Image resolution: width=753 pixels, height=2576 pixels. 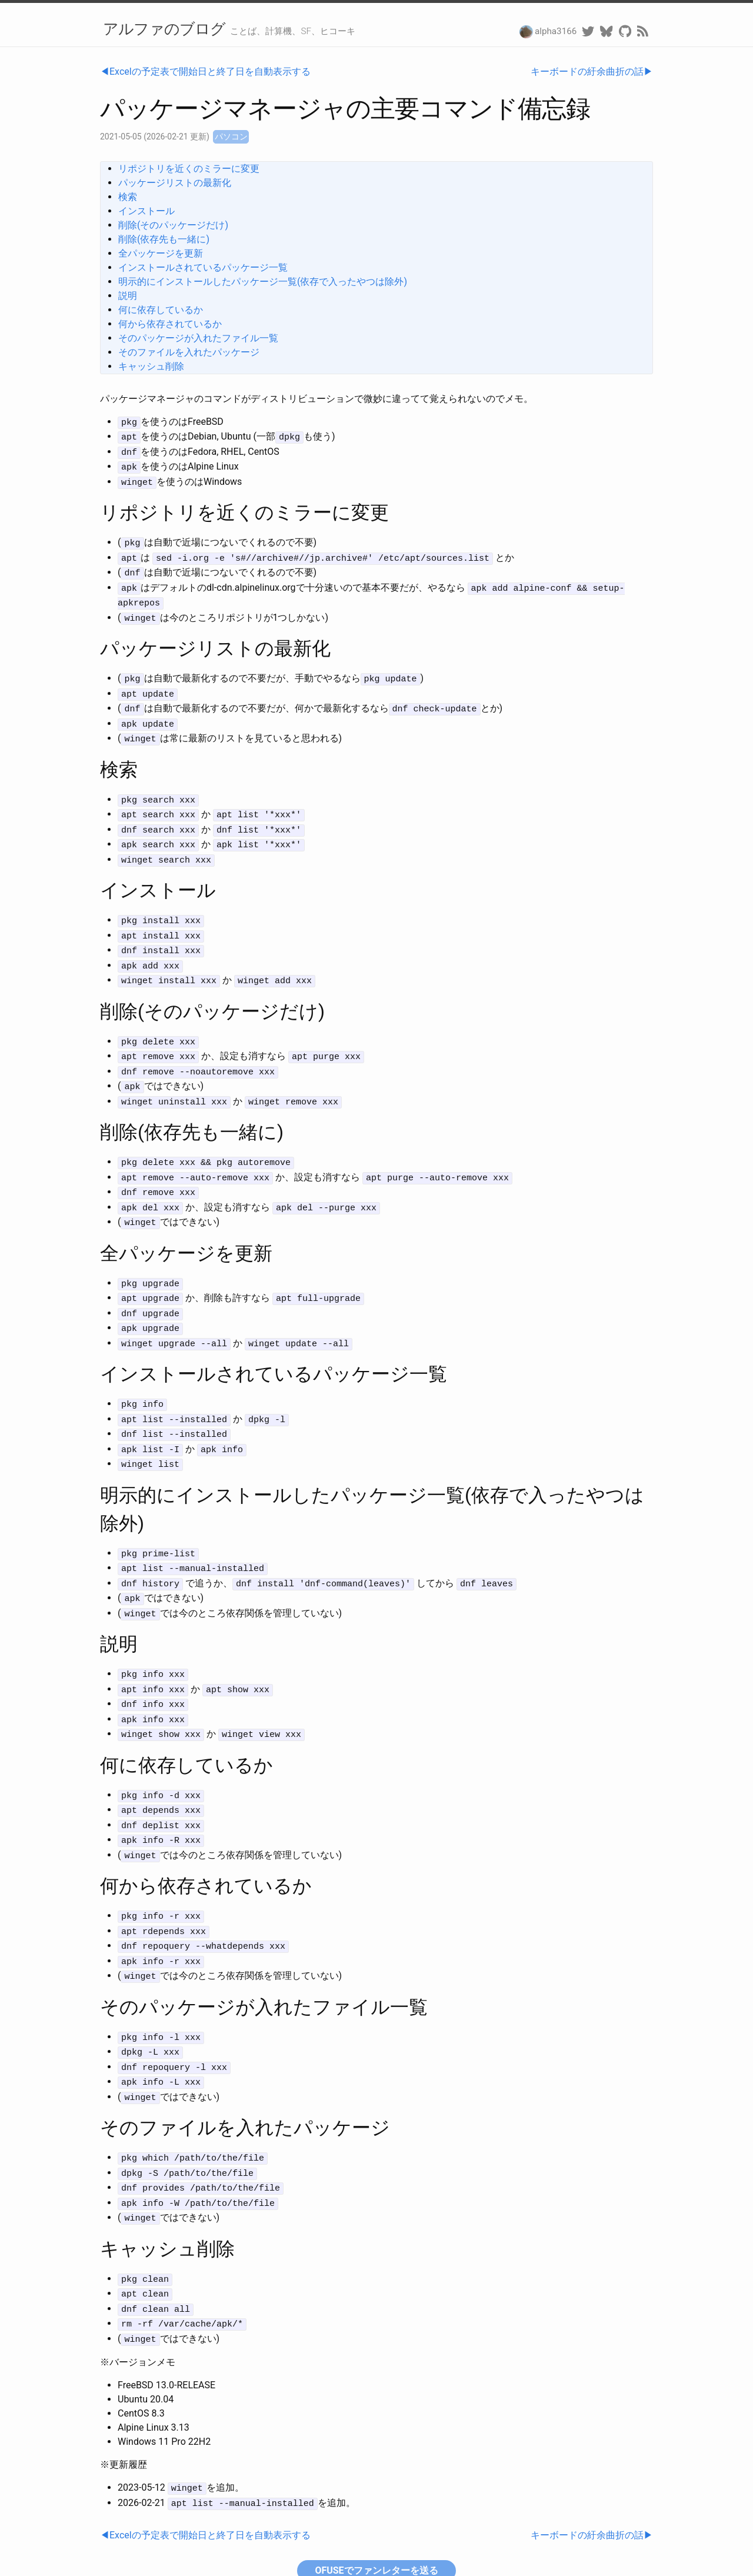 What do you see at coordinates (173, 225) in the screenshot?
I see `削除(そのパッケージだけ)` at bounding box center [173, 225].